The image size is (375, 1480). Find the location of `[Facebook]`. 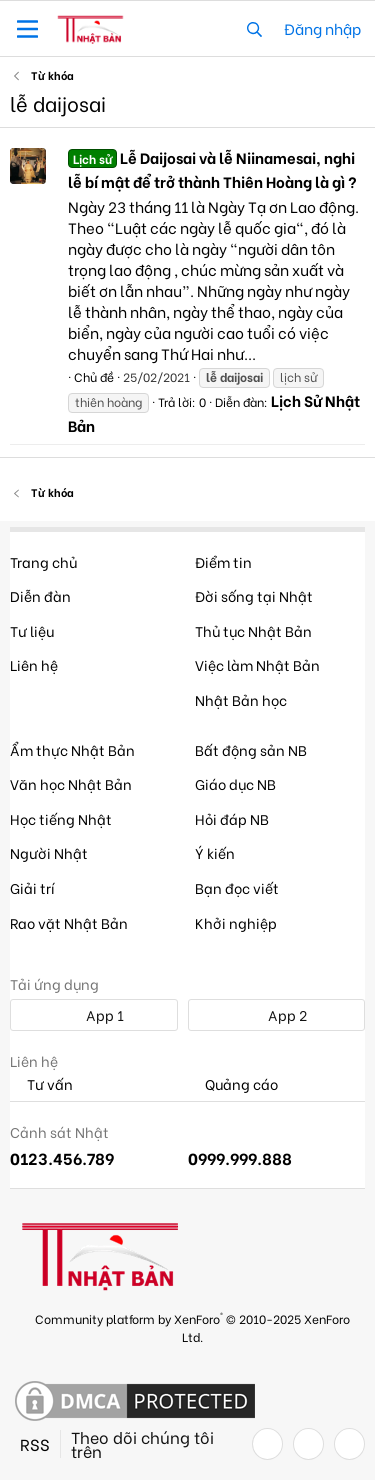

[Facebook] is located at coordinates (267, 1444).